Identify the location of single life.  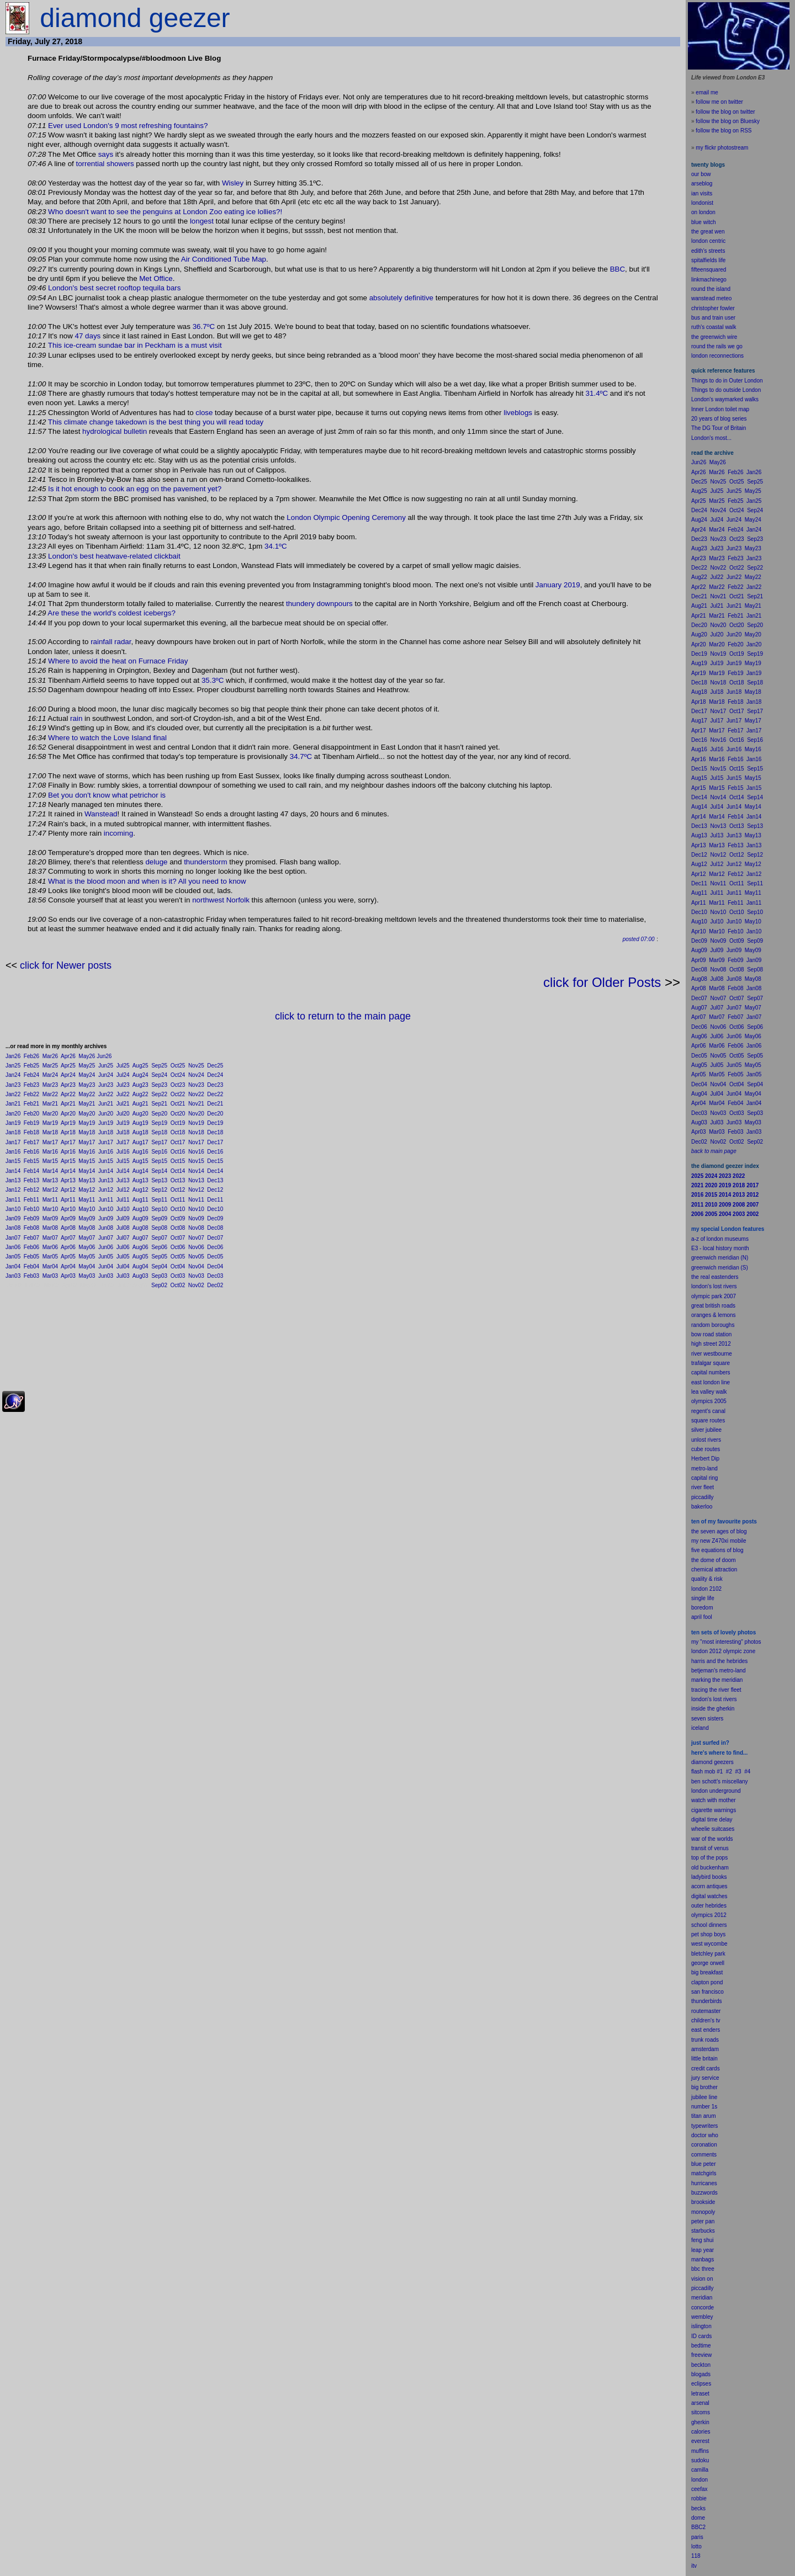
(702, 1598).